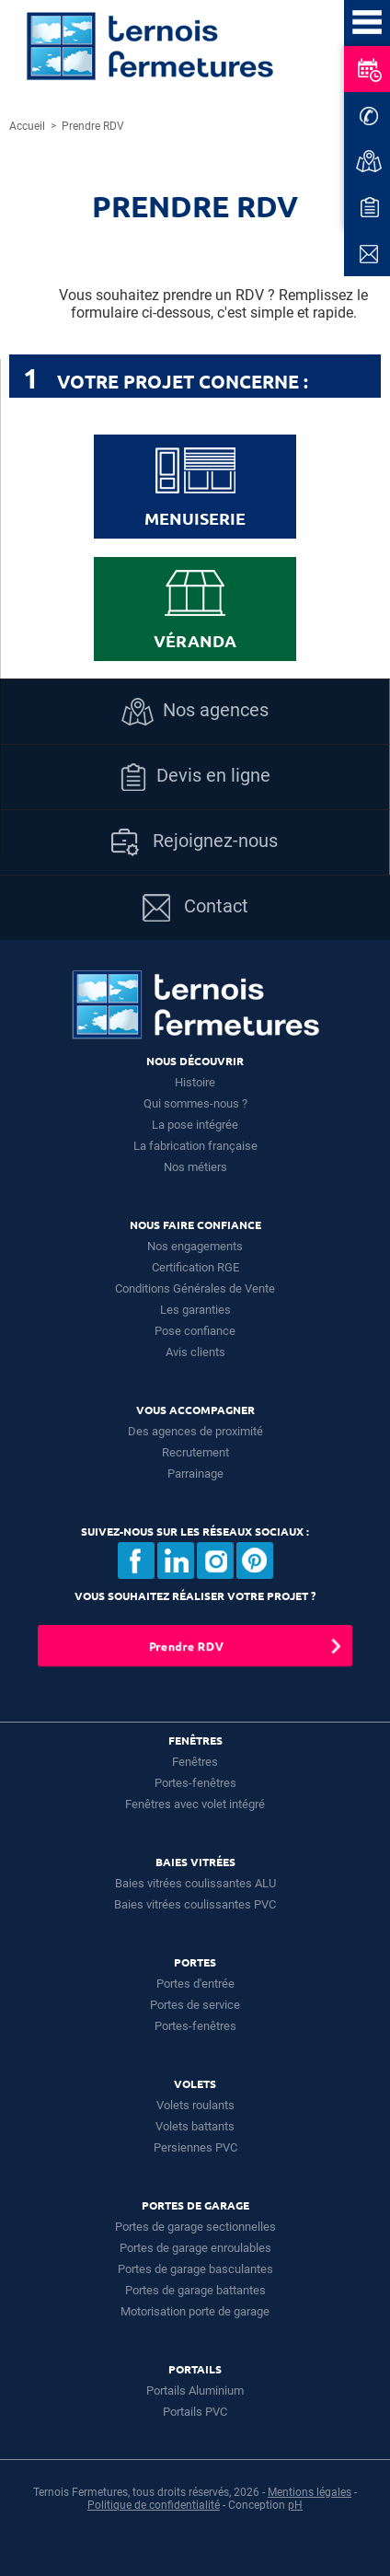 The image size is (390, 2576). I want to click on La fabrication française, so click(195, 1146).